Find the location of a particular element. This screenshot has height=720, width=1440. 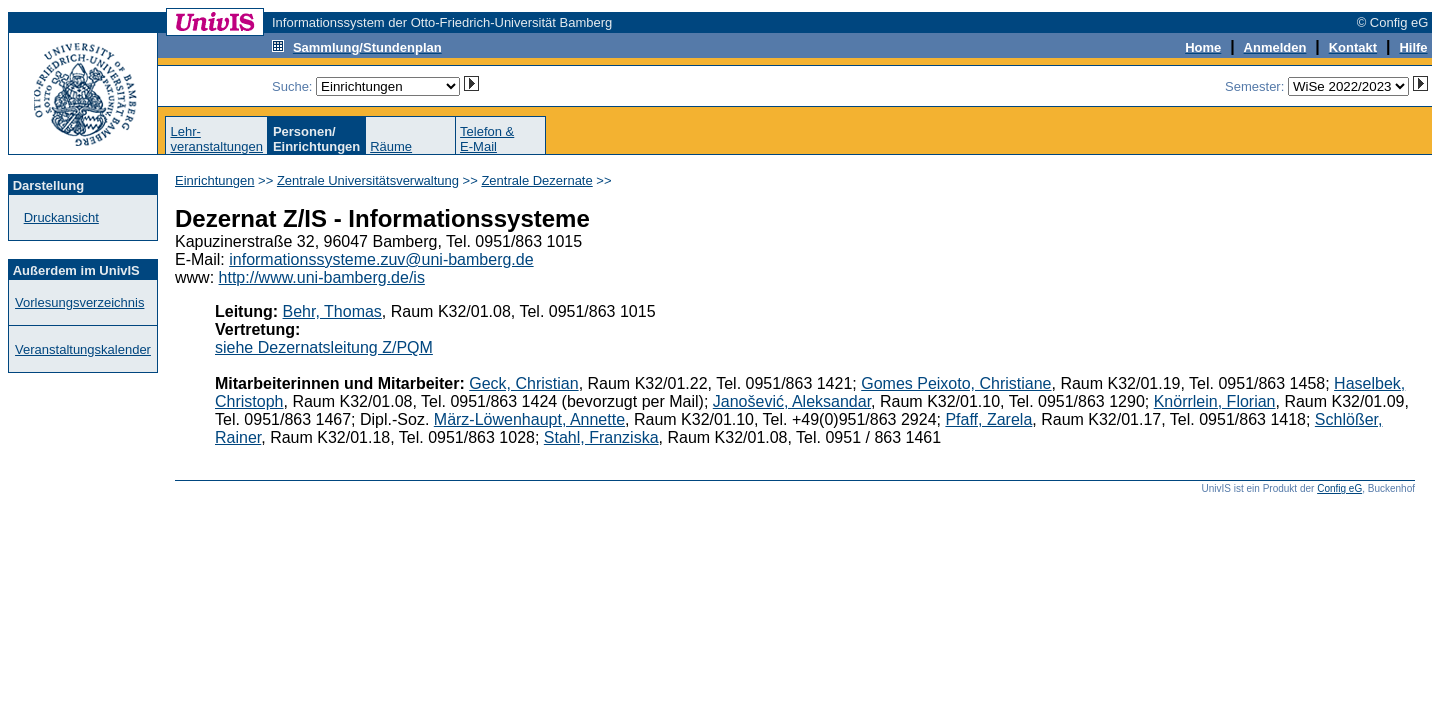

http://www.uni-bamberg.de/is is located at coordinates (322, 277).